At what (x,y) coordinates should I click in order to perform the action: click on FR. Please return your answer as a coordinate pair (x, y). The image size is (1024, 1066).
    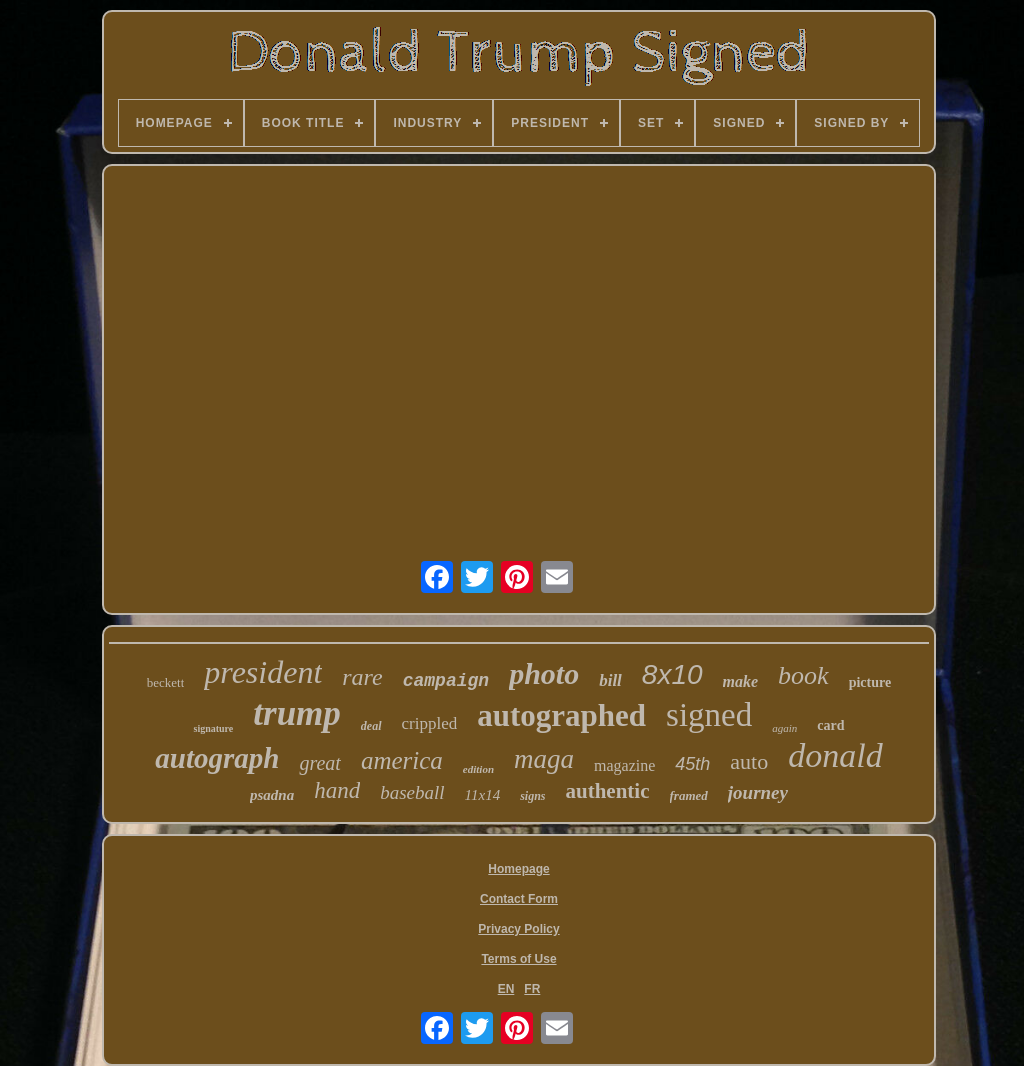
    Looking at the image, I should click on (532, 989).